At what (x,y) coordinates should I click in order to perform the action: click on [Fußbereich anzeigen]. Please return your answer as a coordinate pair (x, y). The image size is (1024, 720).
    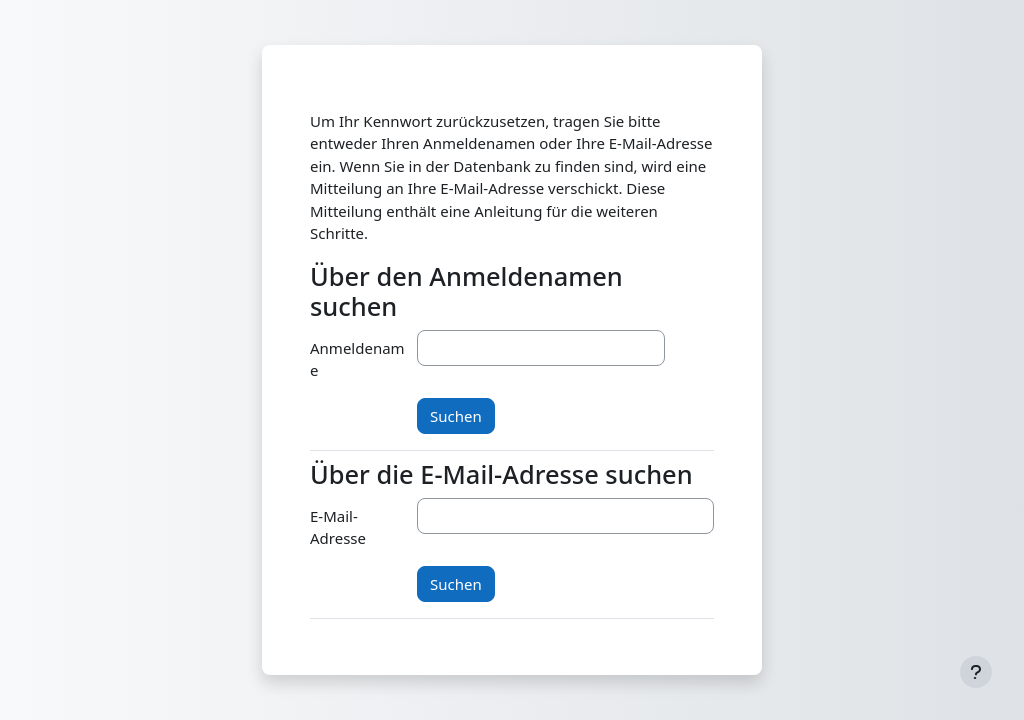
    Looking at the image, I should click on (976, 672).